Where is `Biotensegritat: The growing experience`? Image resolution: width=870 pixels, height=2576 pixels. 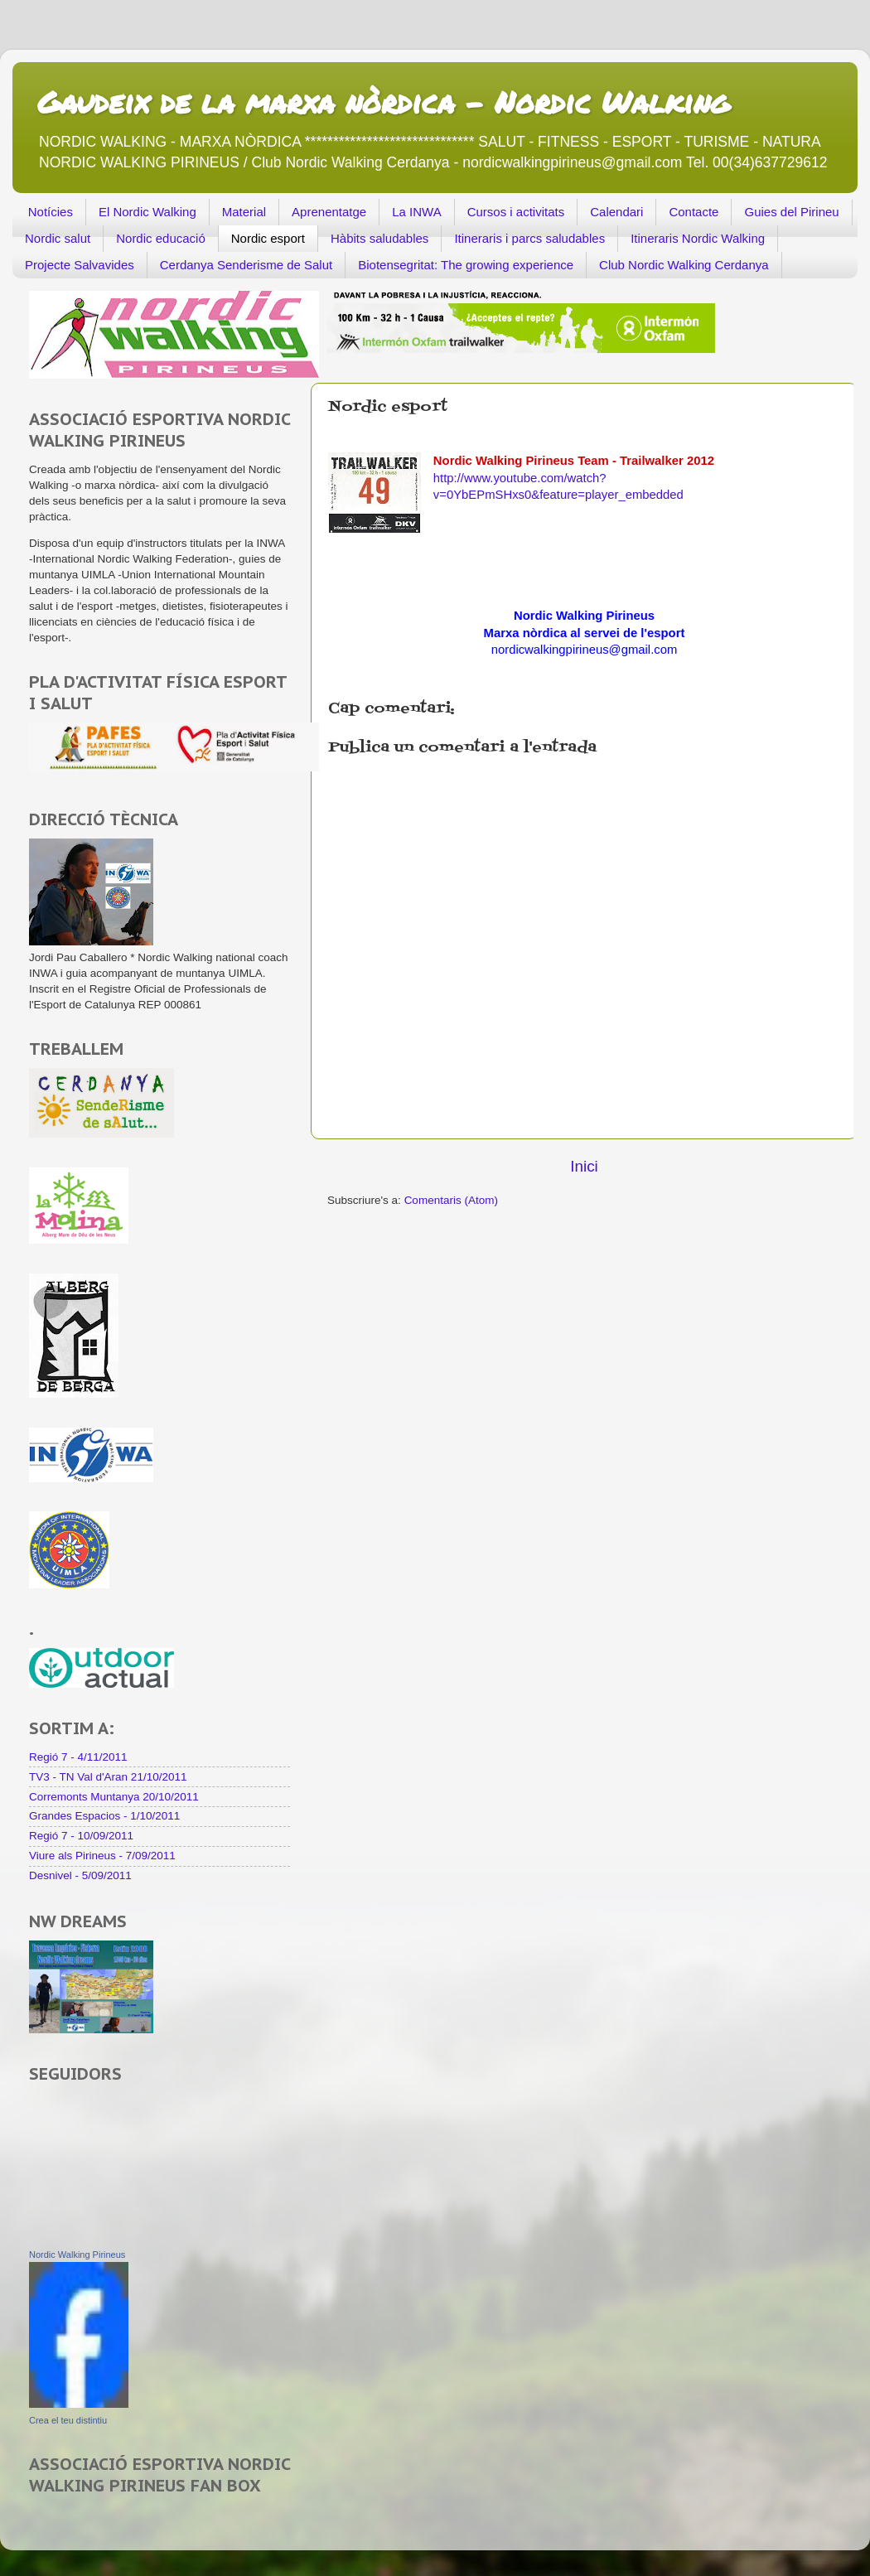
Biotensegritat: The growing experience is located at coordinates (465, 265).